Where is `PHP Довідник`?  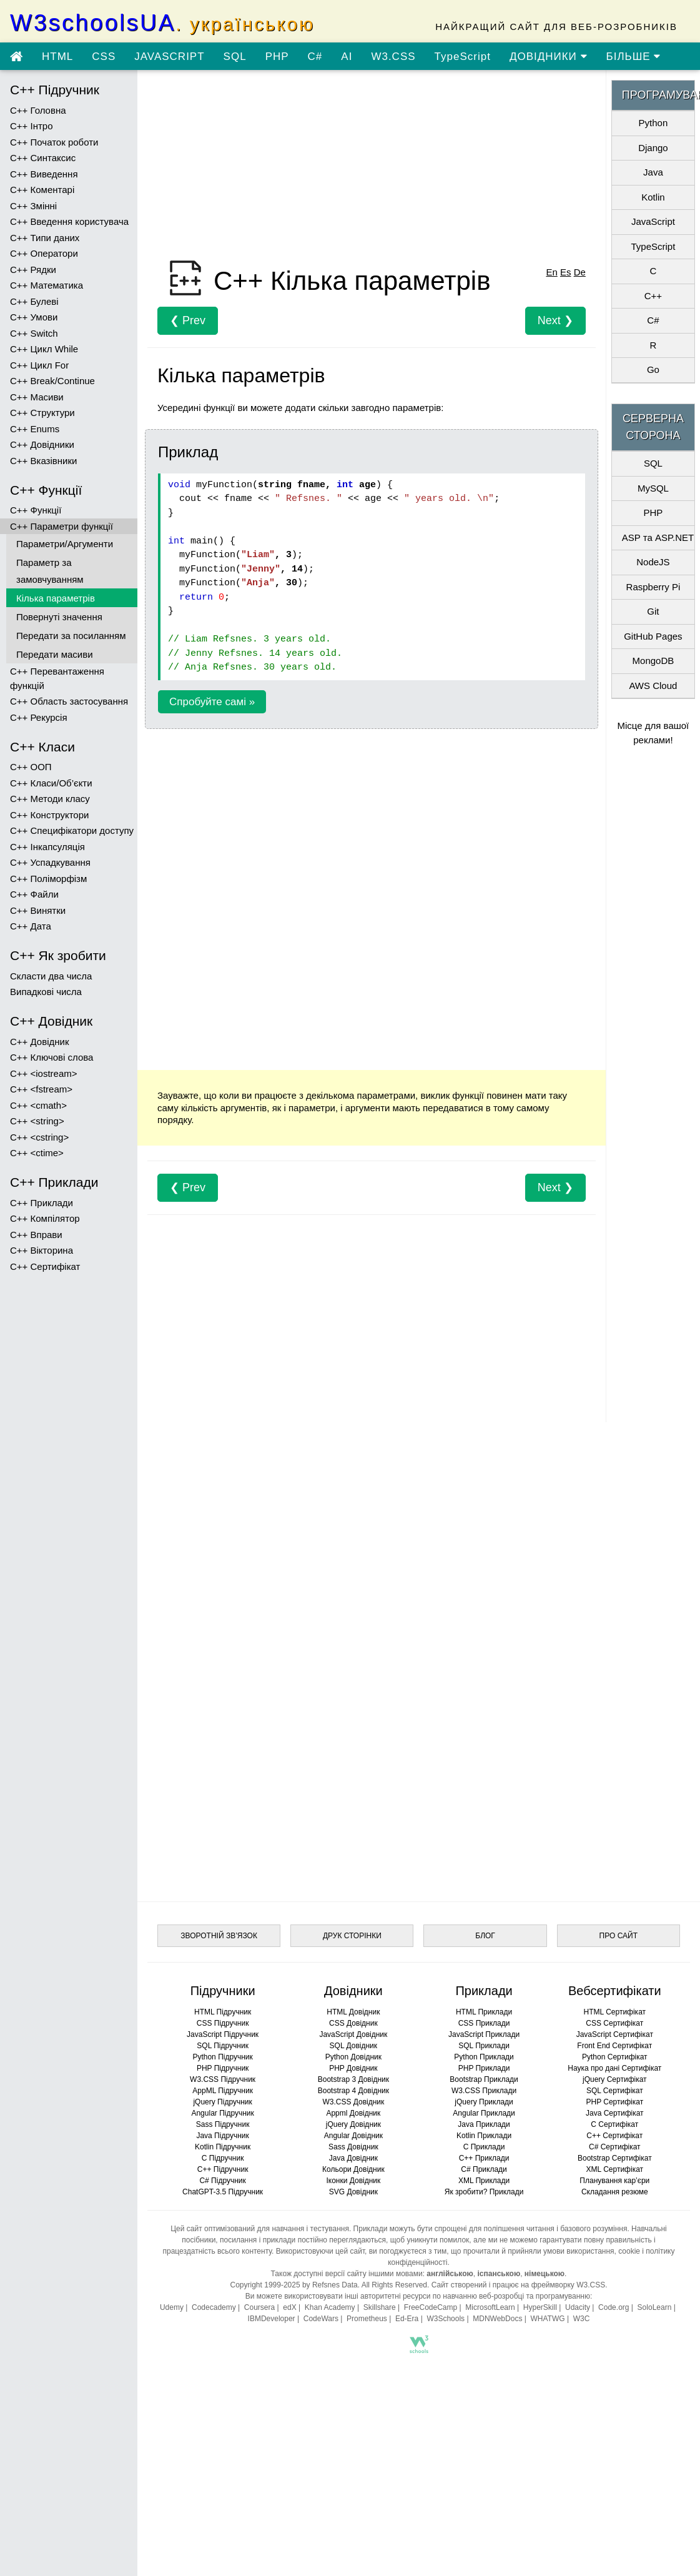
PHP Довідник is located at coordinates (353, 2068).